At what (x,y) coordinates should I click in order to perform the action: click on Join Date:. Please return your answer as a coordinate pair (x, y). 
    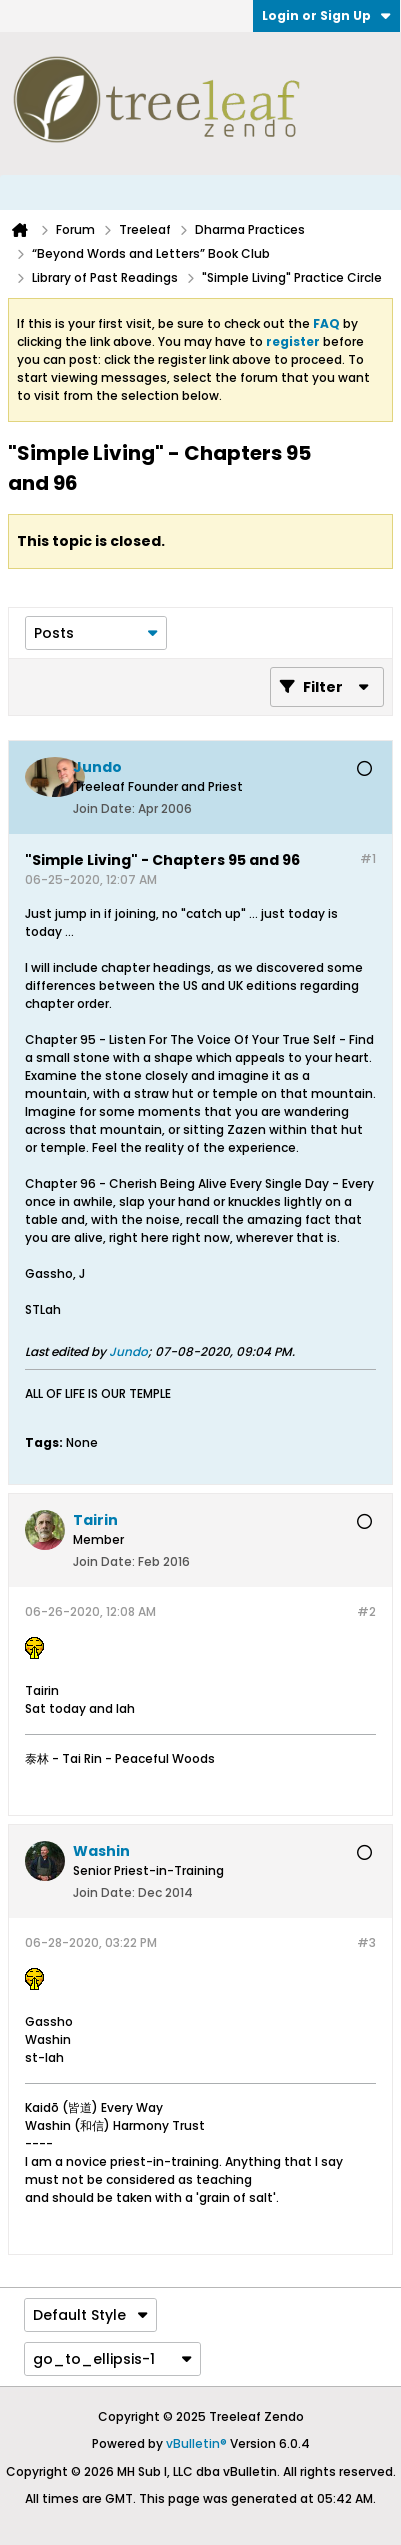
    Looking at the image, I should click on (104, 808).